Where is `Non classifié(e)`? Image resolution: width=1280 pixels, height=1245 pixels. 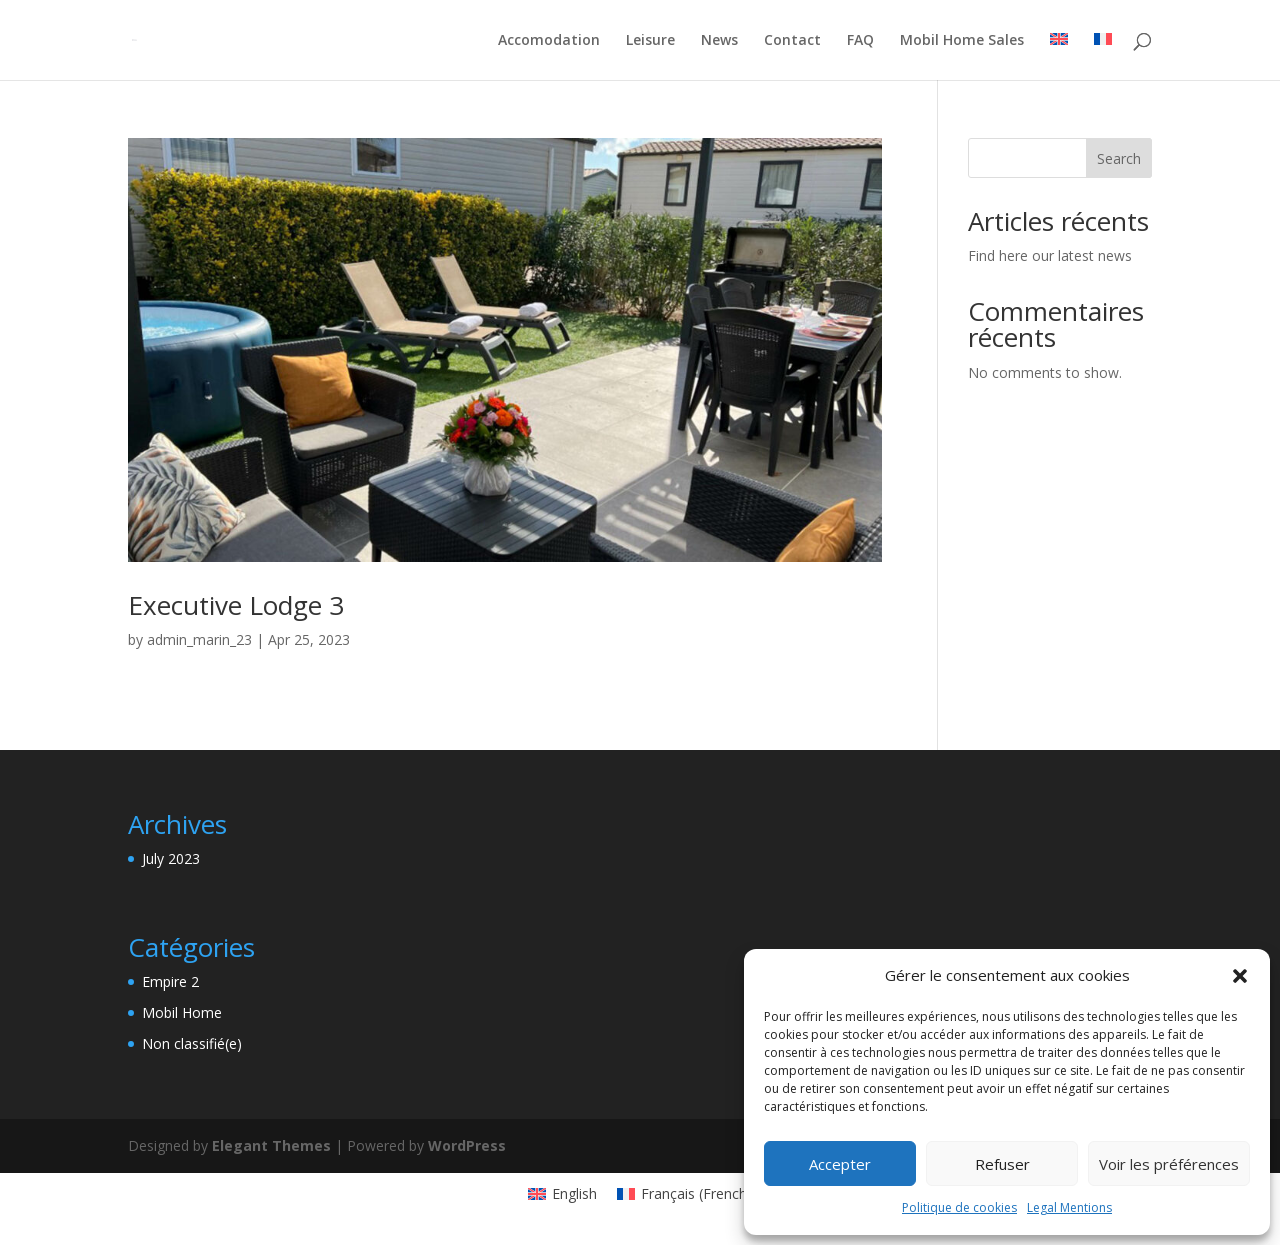 Non classifié(e) is located at coordinates (192, 1043).